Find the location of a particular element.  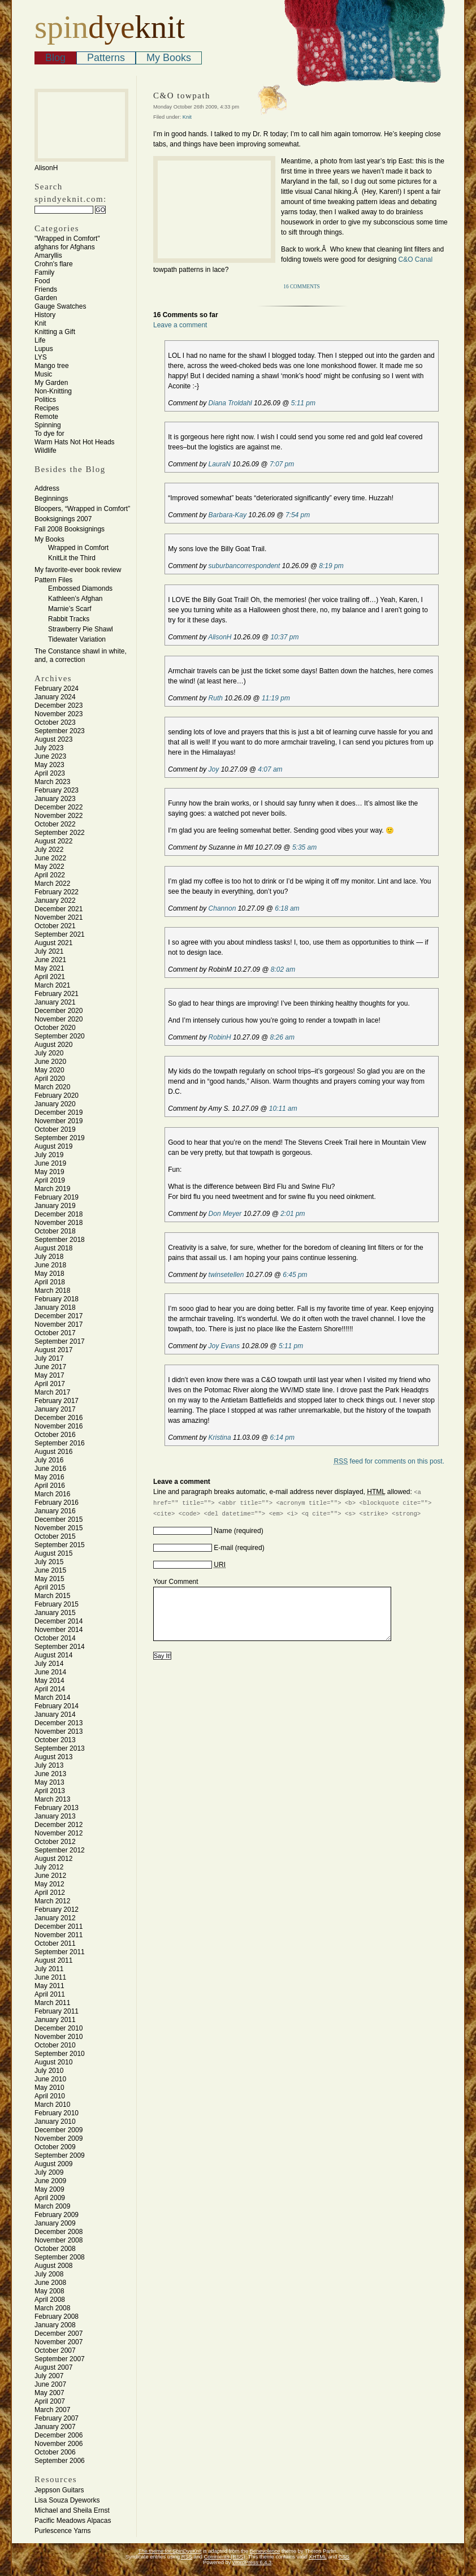

September 2019 is located at coordinates (59, 1138).